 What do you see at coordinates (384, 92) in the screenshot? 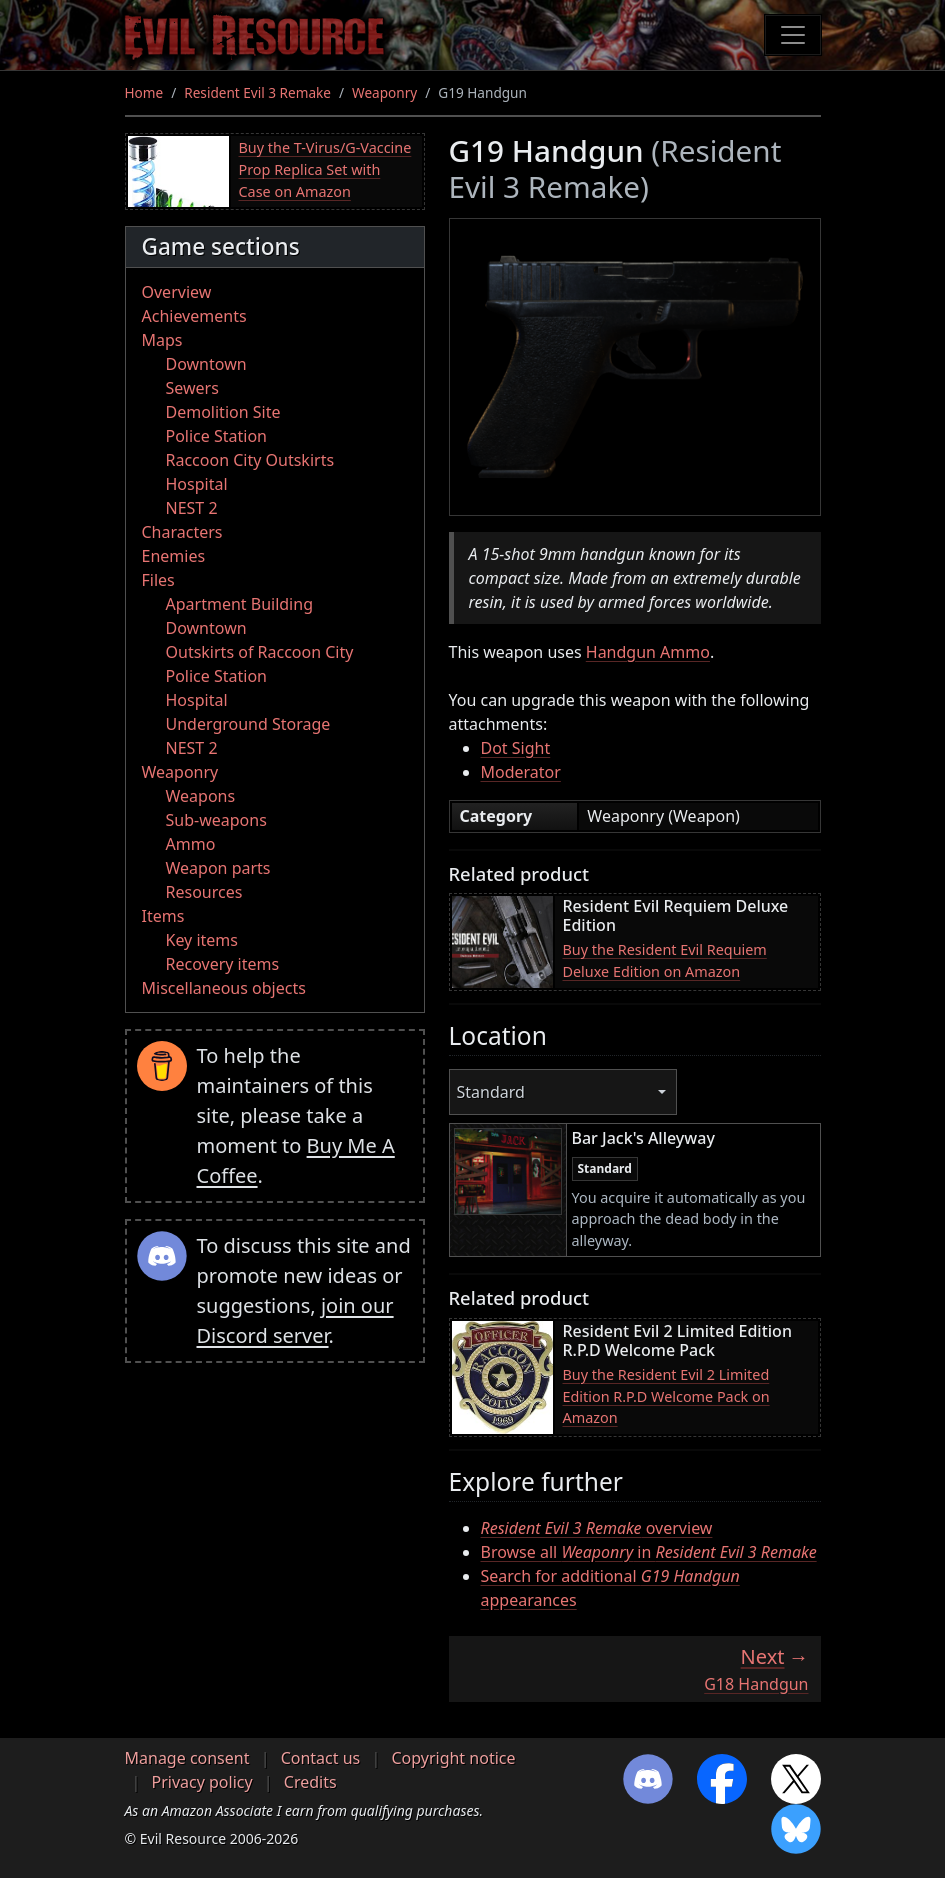
I see `Weaponry` at bounding box center [384, 92].